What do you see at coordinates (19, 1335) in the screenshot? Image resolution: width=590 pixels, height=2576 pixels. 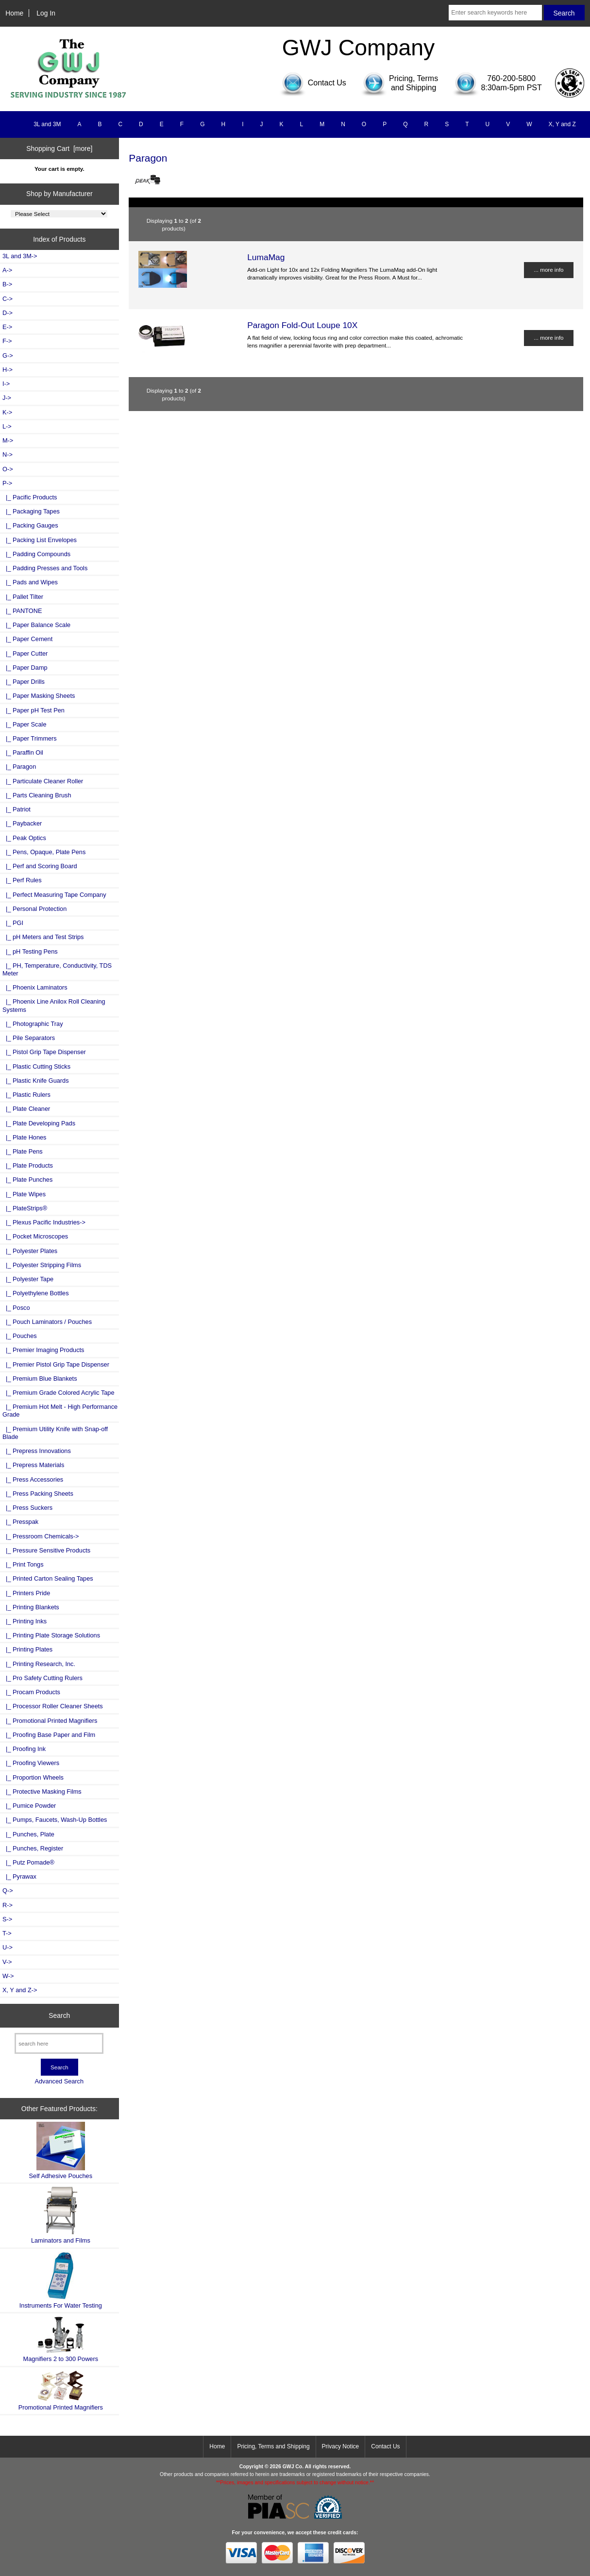 I see `|_ Pouches` at bounding box center [19, 1335].